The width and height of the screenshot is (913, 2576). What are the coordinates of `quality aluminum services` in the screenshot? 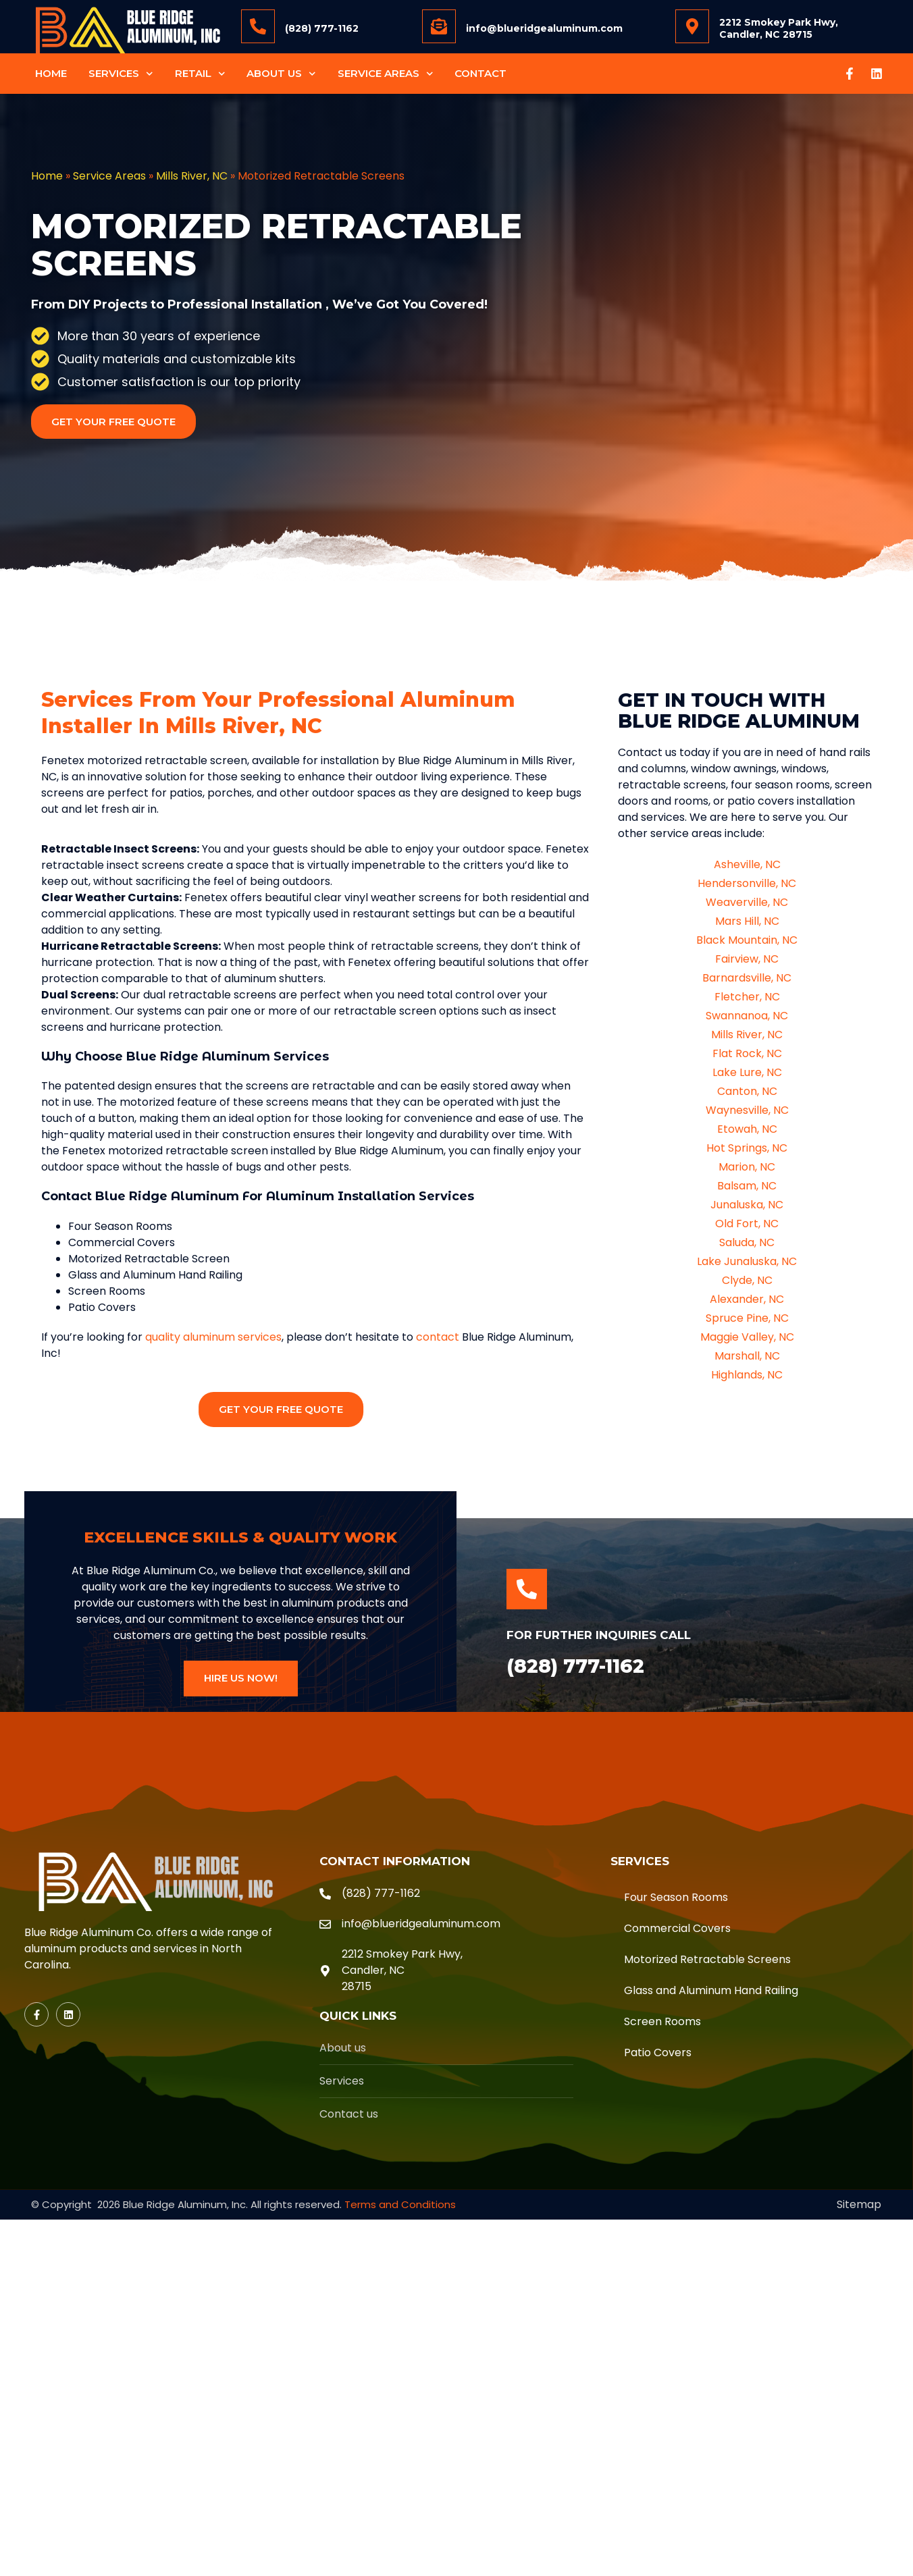 It's located at (213, 1337).